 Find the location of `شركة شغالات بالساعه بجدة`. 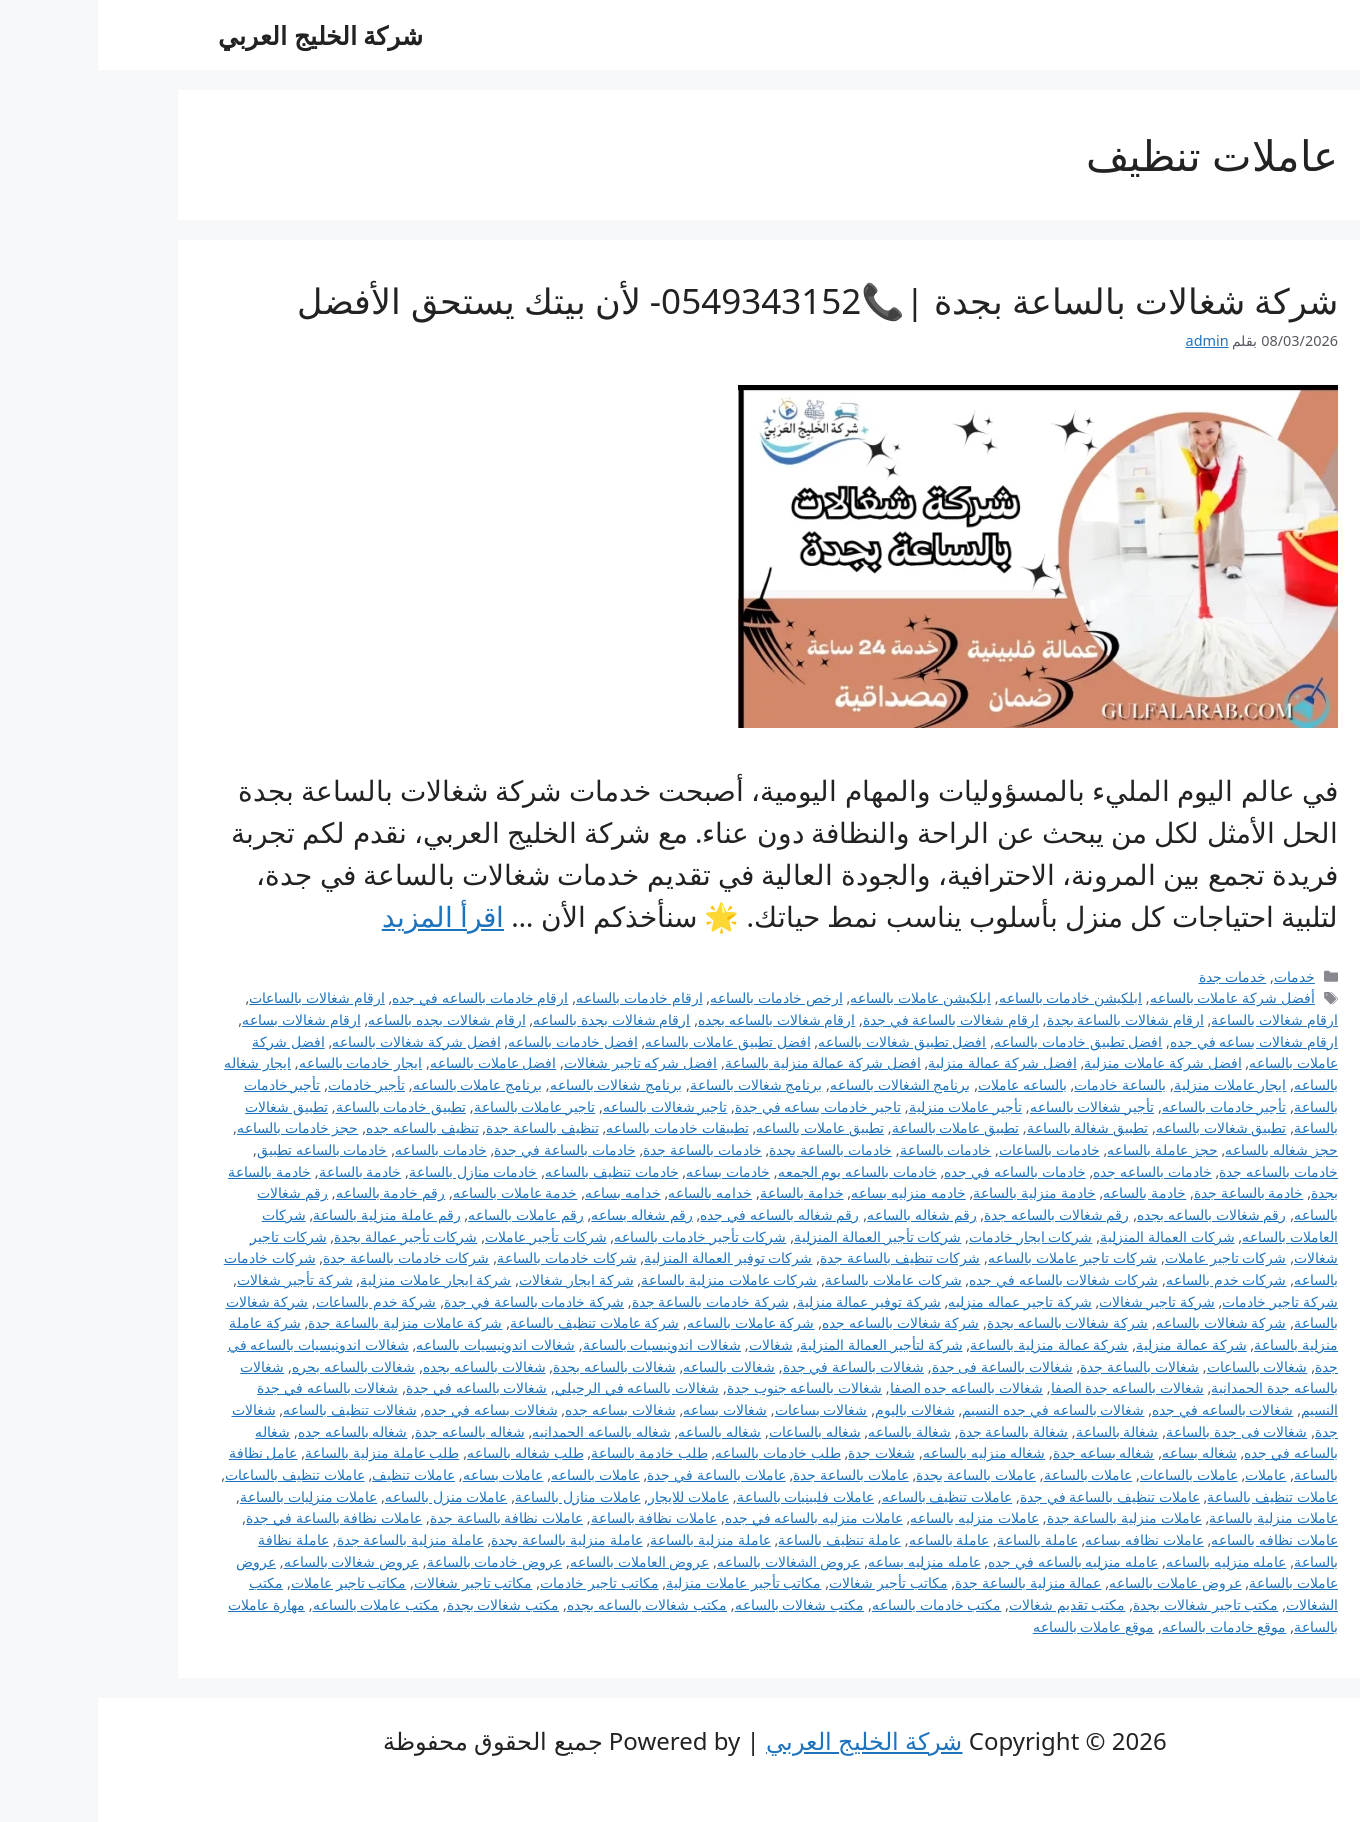

شركة شغالات بالساعه بجدة is located at coordinates (969, 1322).